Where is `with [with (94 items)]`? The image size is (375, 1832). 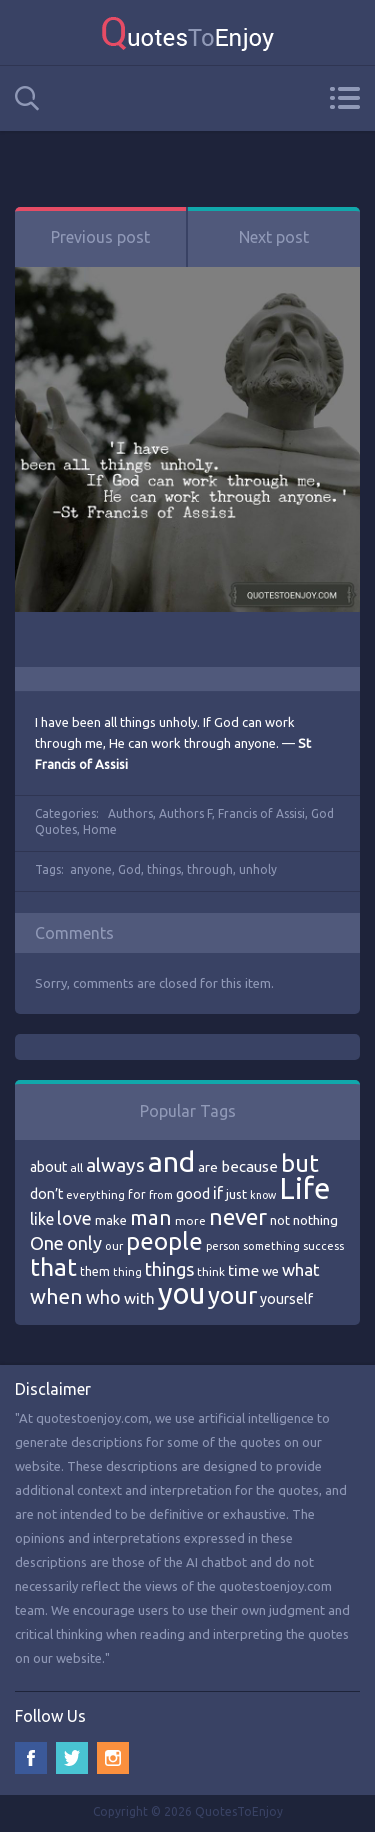 with [with (94 items)] is located at coordinates (139, 1298).